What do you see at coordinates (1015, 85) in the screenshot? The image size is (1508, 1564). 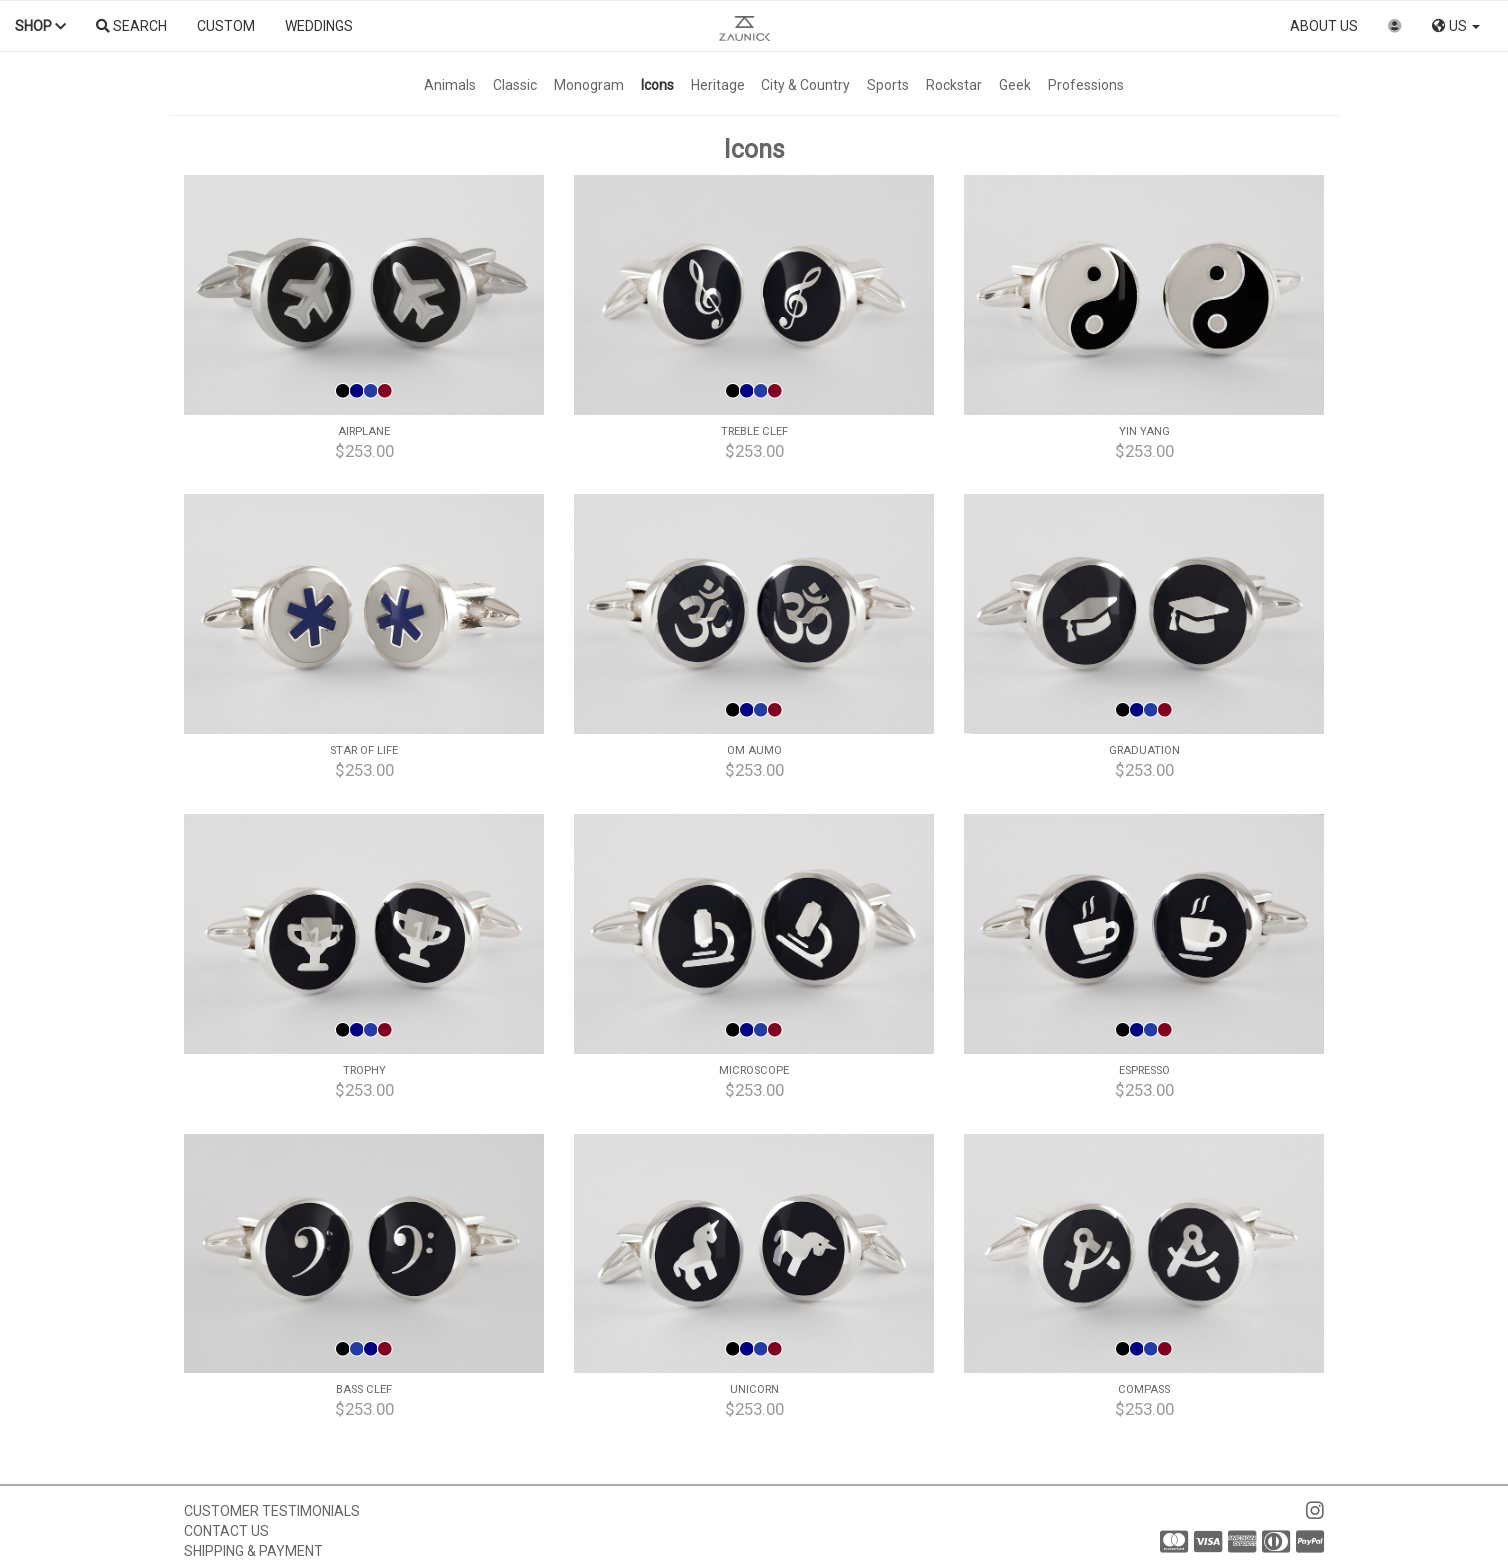 I see `Geek` at bounding box center [1015, 85].